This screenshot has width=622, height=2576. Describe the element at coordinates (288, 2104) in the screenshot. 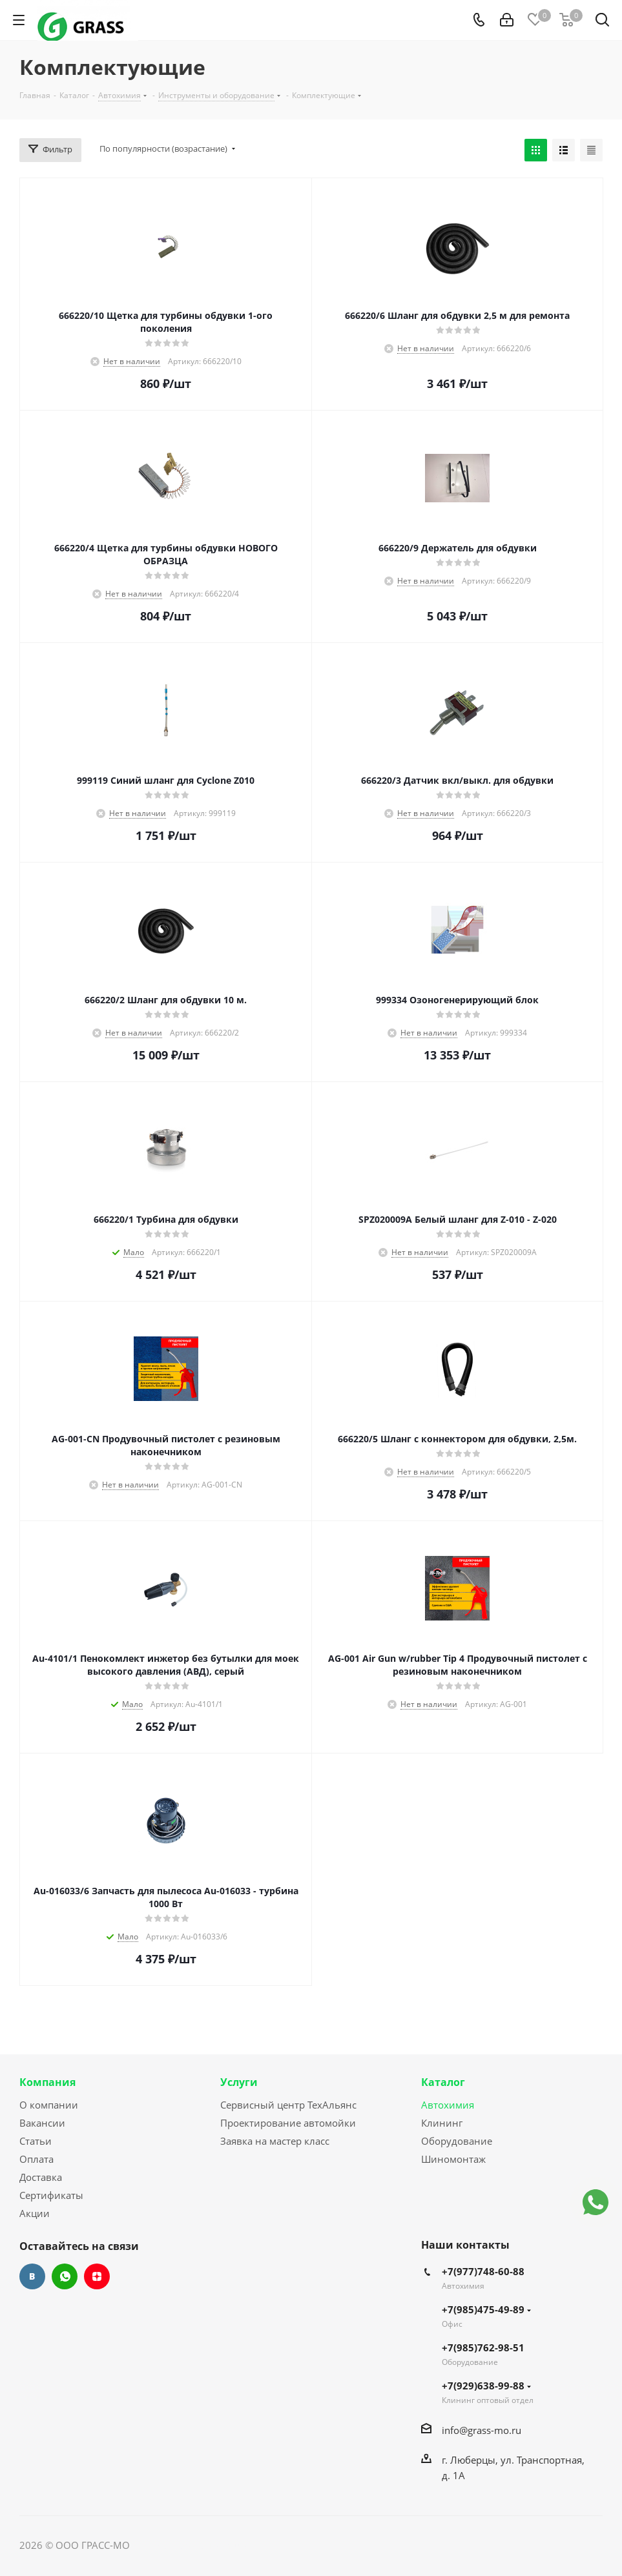

I see `Сервисный центр ТехАльянс` at that location.